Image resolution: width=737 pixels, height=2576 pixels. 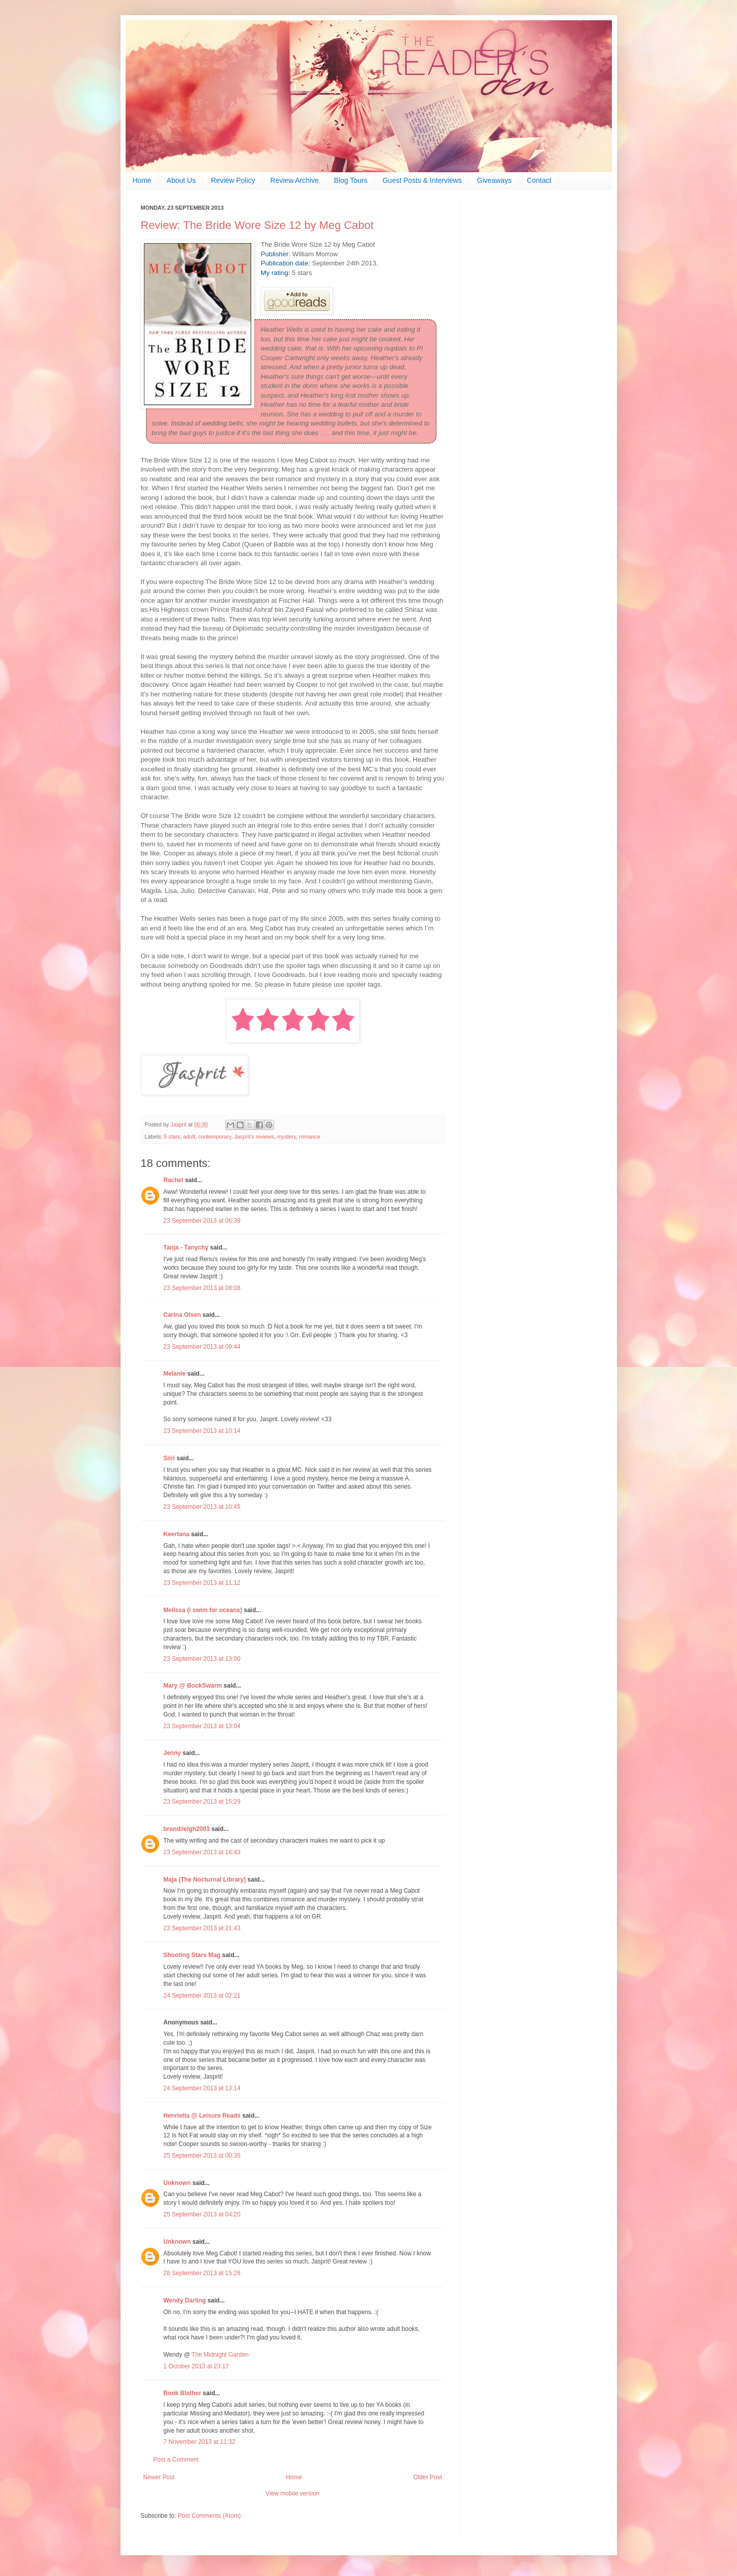 I want to click on Tanja - Tanychy, so click(x=186, y=1247).